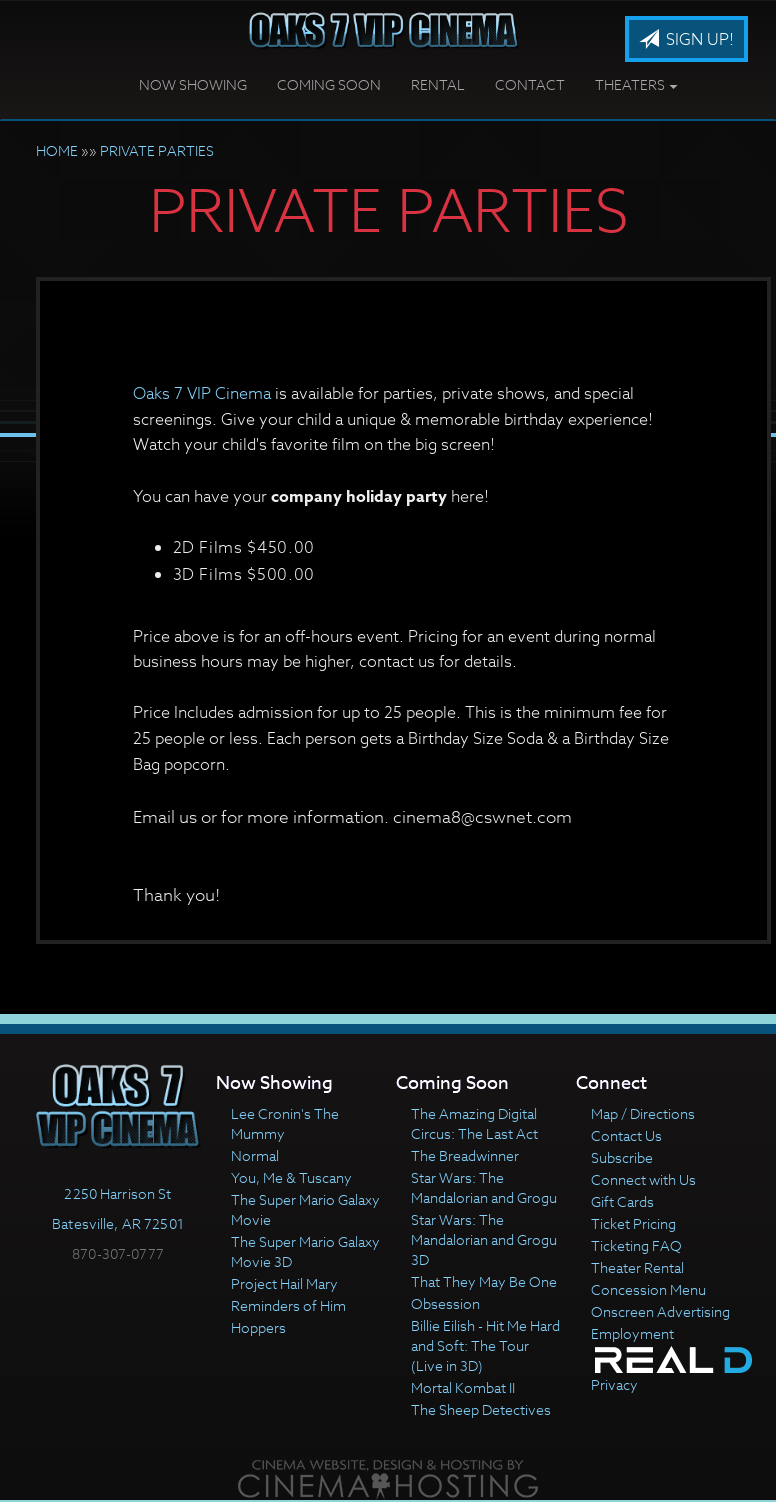 The image size is (776, 1502). I want to click on Employment, so click(632, 1333).